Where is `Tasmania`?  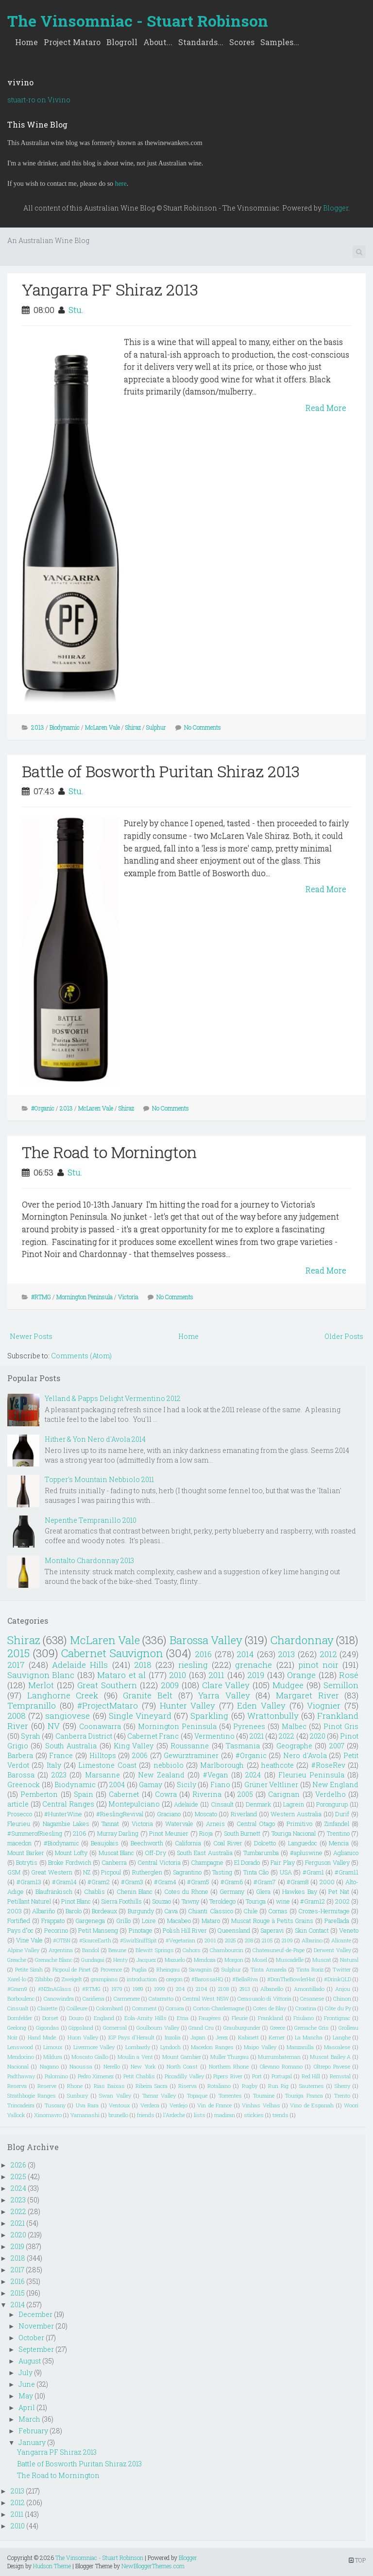 Tasmania is located at coordinates (243, 1745).